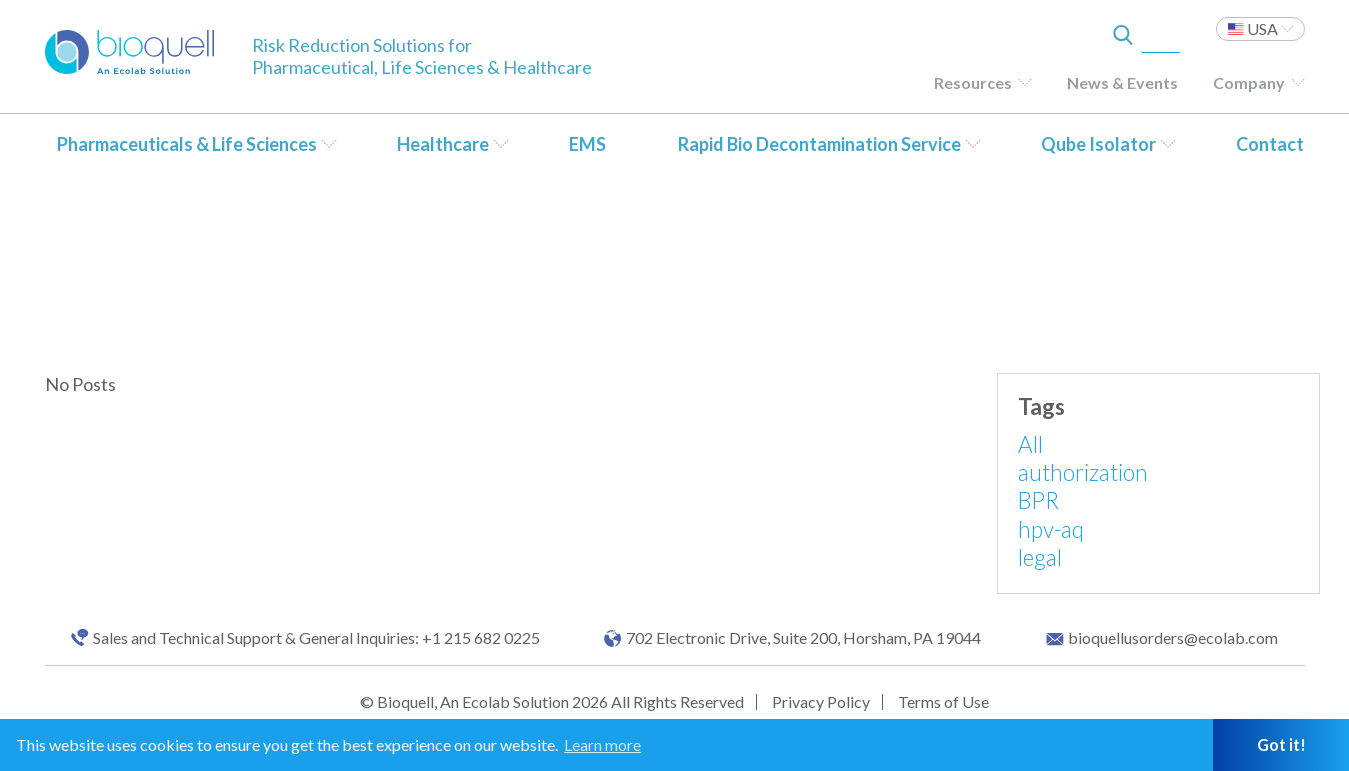 The width and height of the screenshot is (1349, 771). Describe the element at coordinates (1173, 638) in the screenshot. I see `bioquellusorders@ecolab.com` at that location.